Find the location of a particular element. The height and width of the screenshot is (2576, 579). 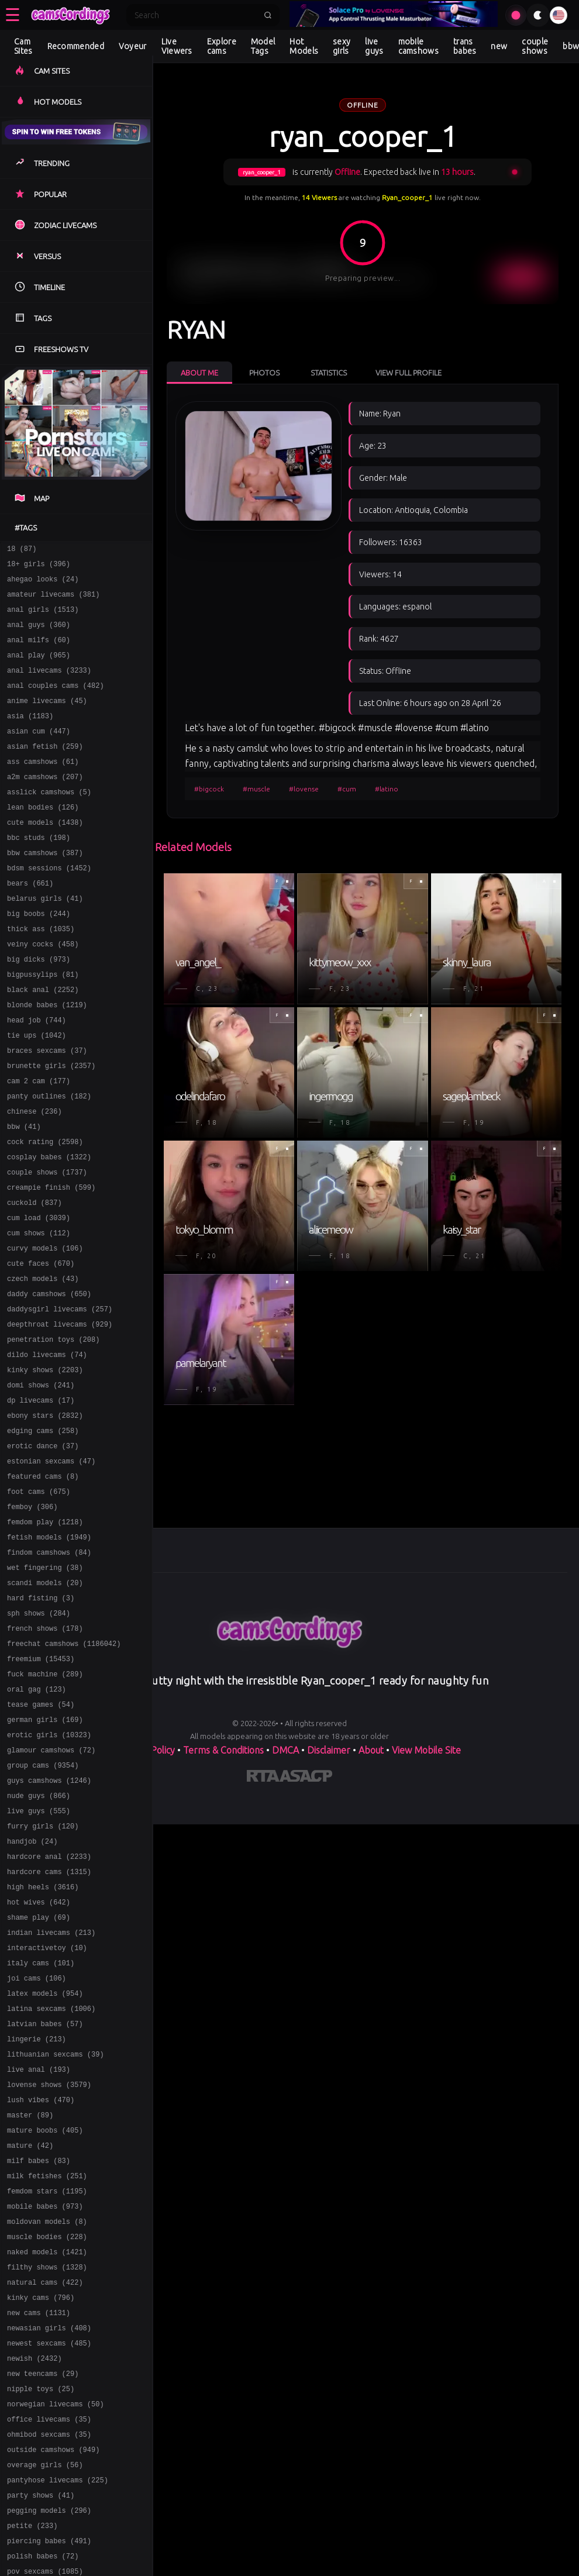

newasian girls (408) is located at coordinates (49, 2535).